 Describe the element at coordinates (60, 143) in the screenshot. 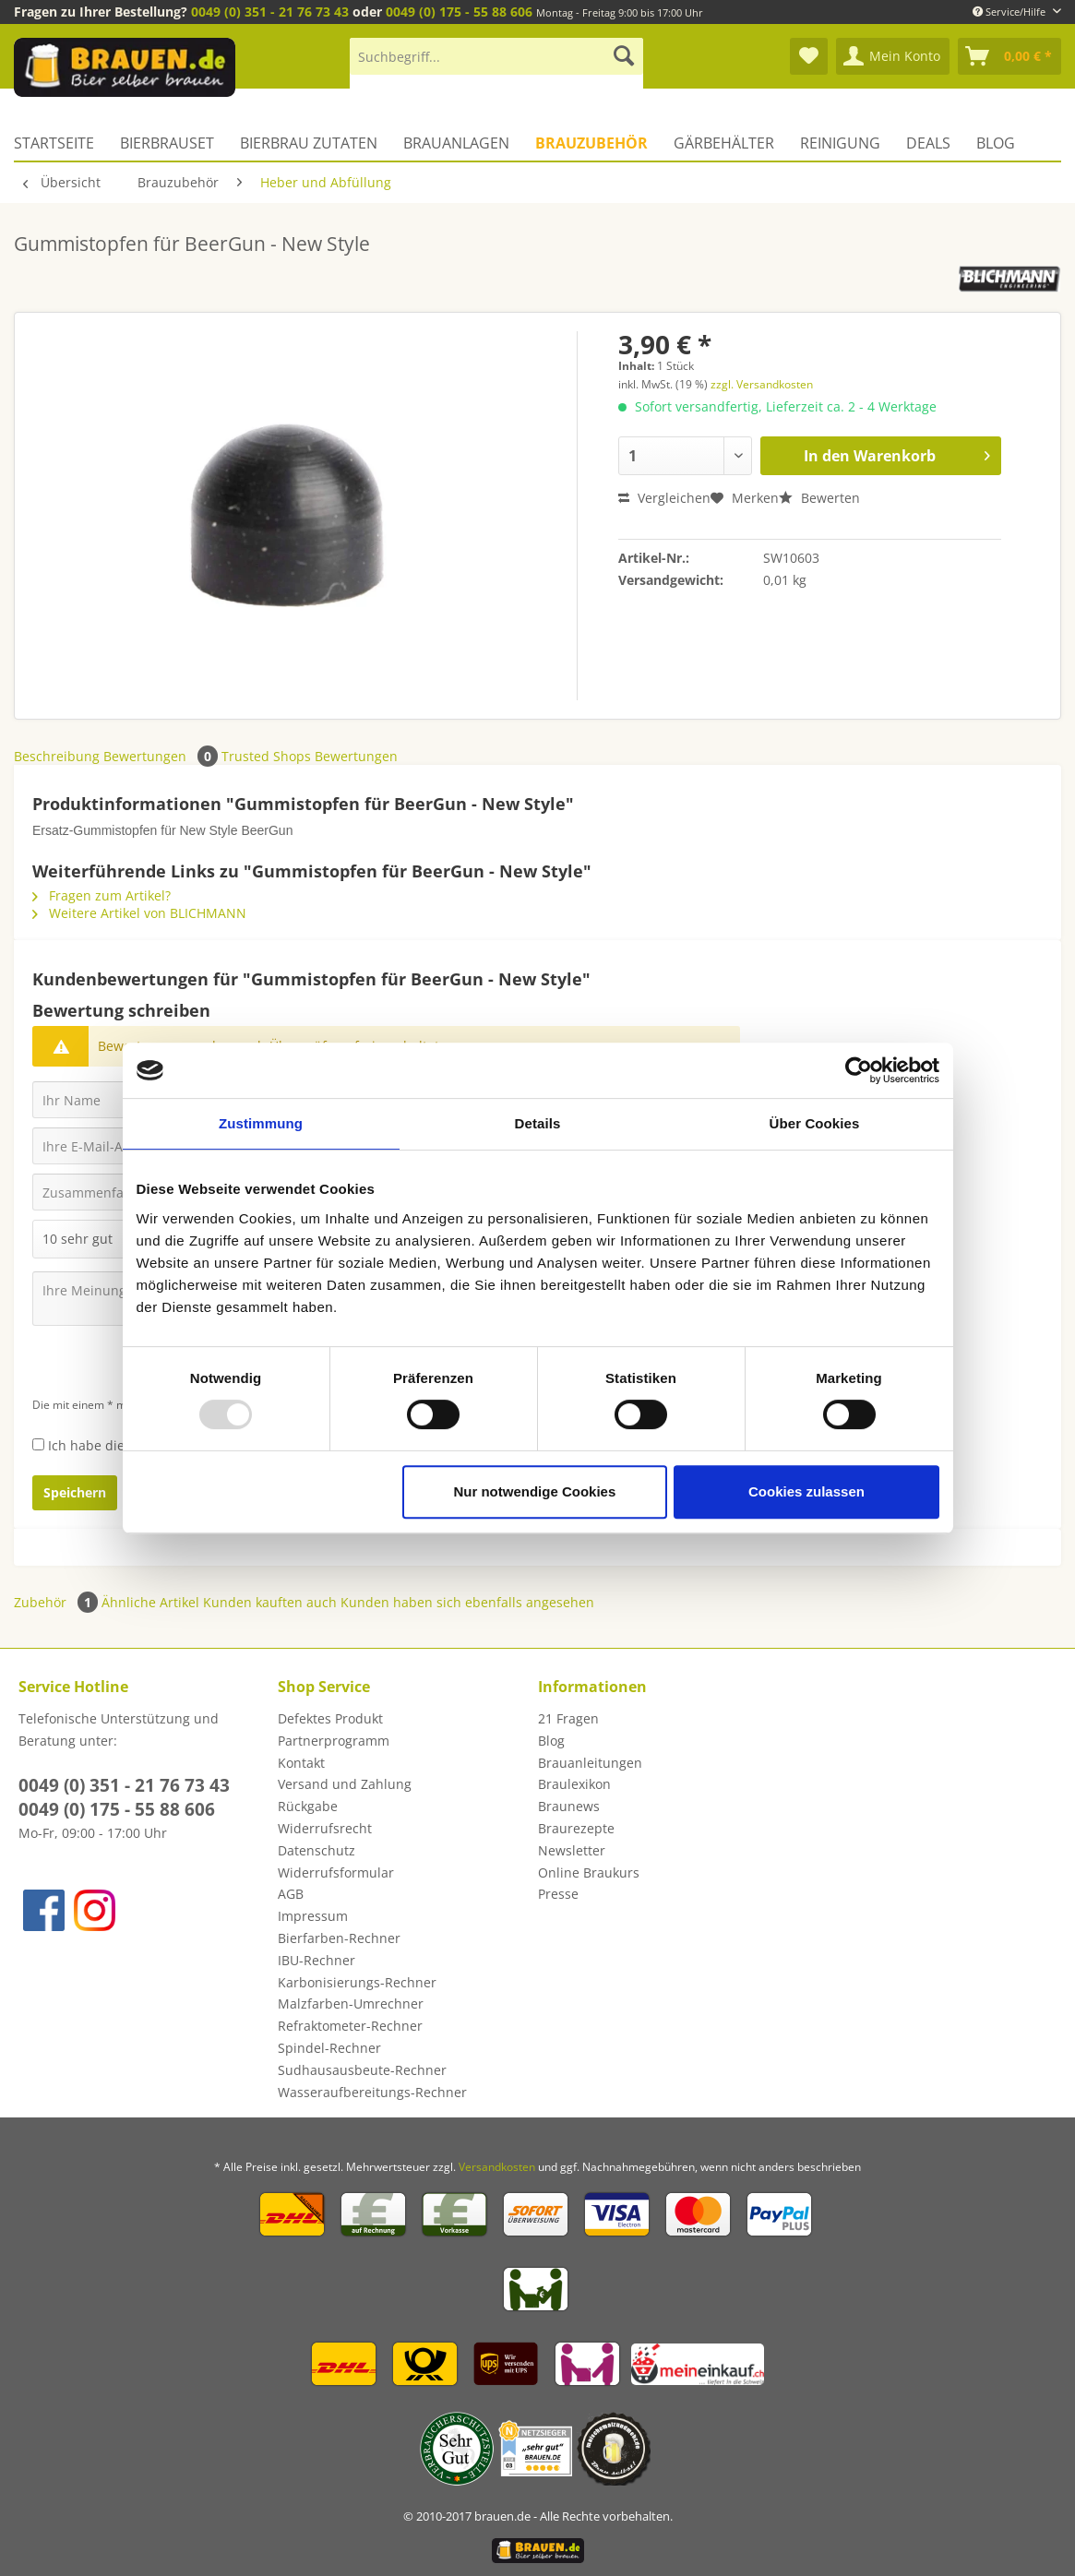

I see `[Startseite]` at that location.